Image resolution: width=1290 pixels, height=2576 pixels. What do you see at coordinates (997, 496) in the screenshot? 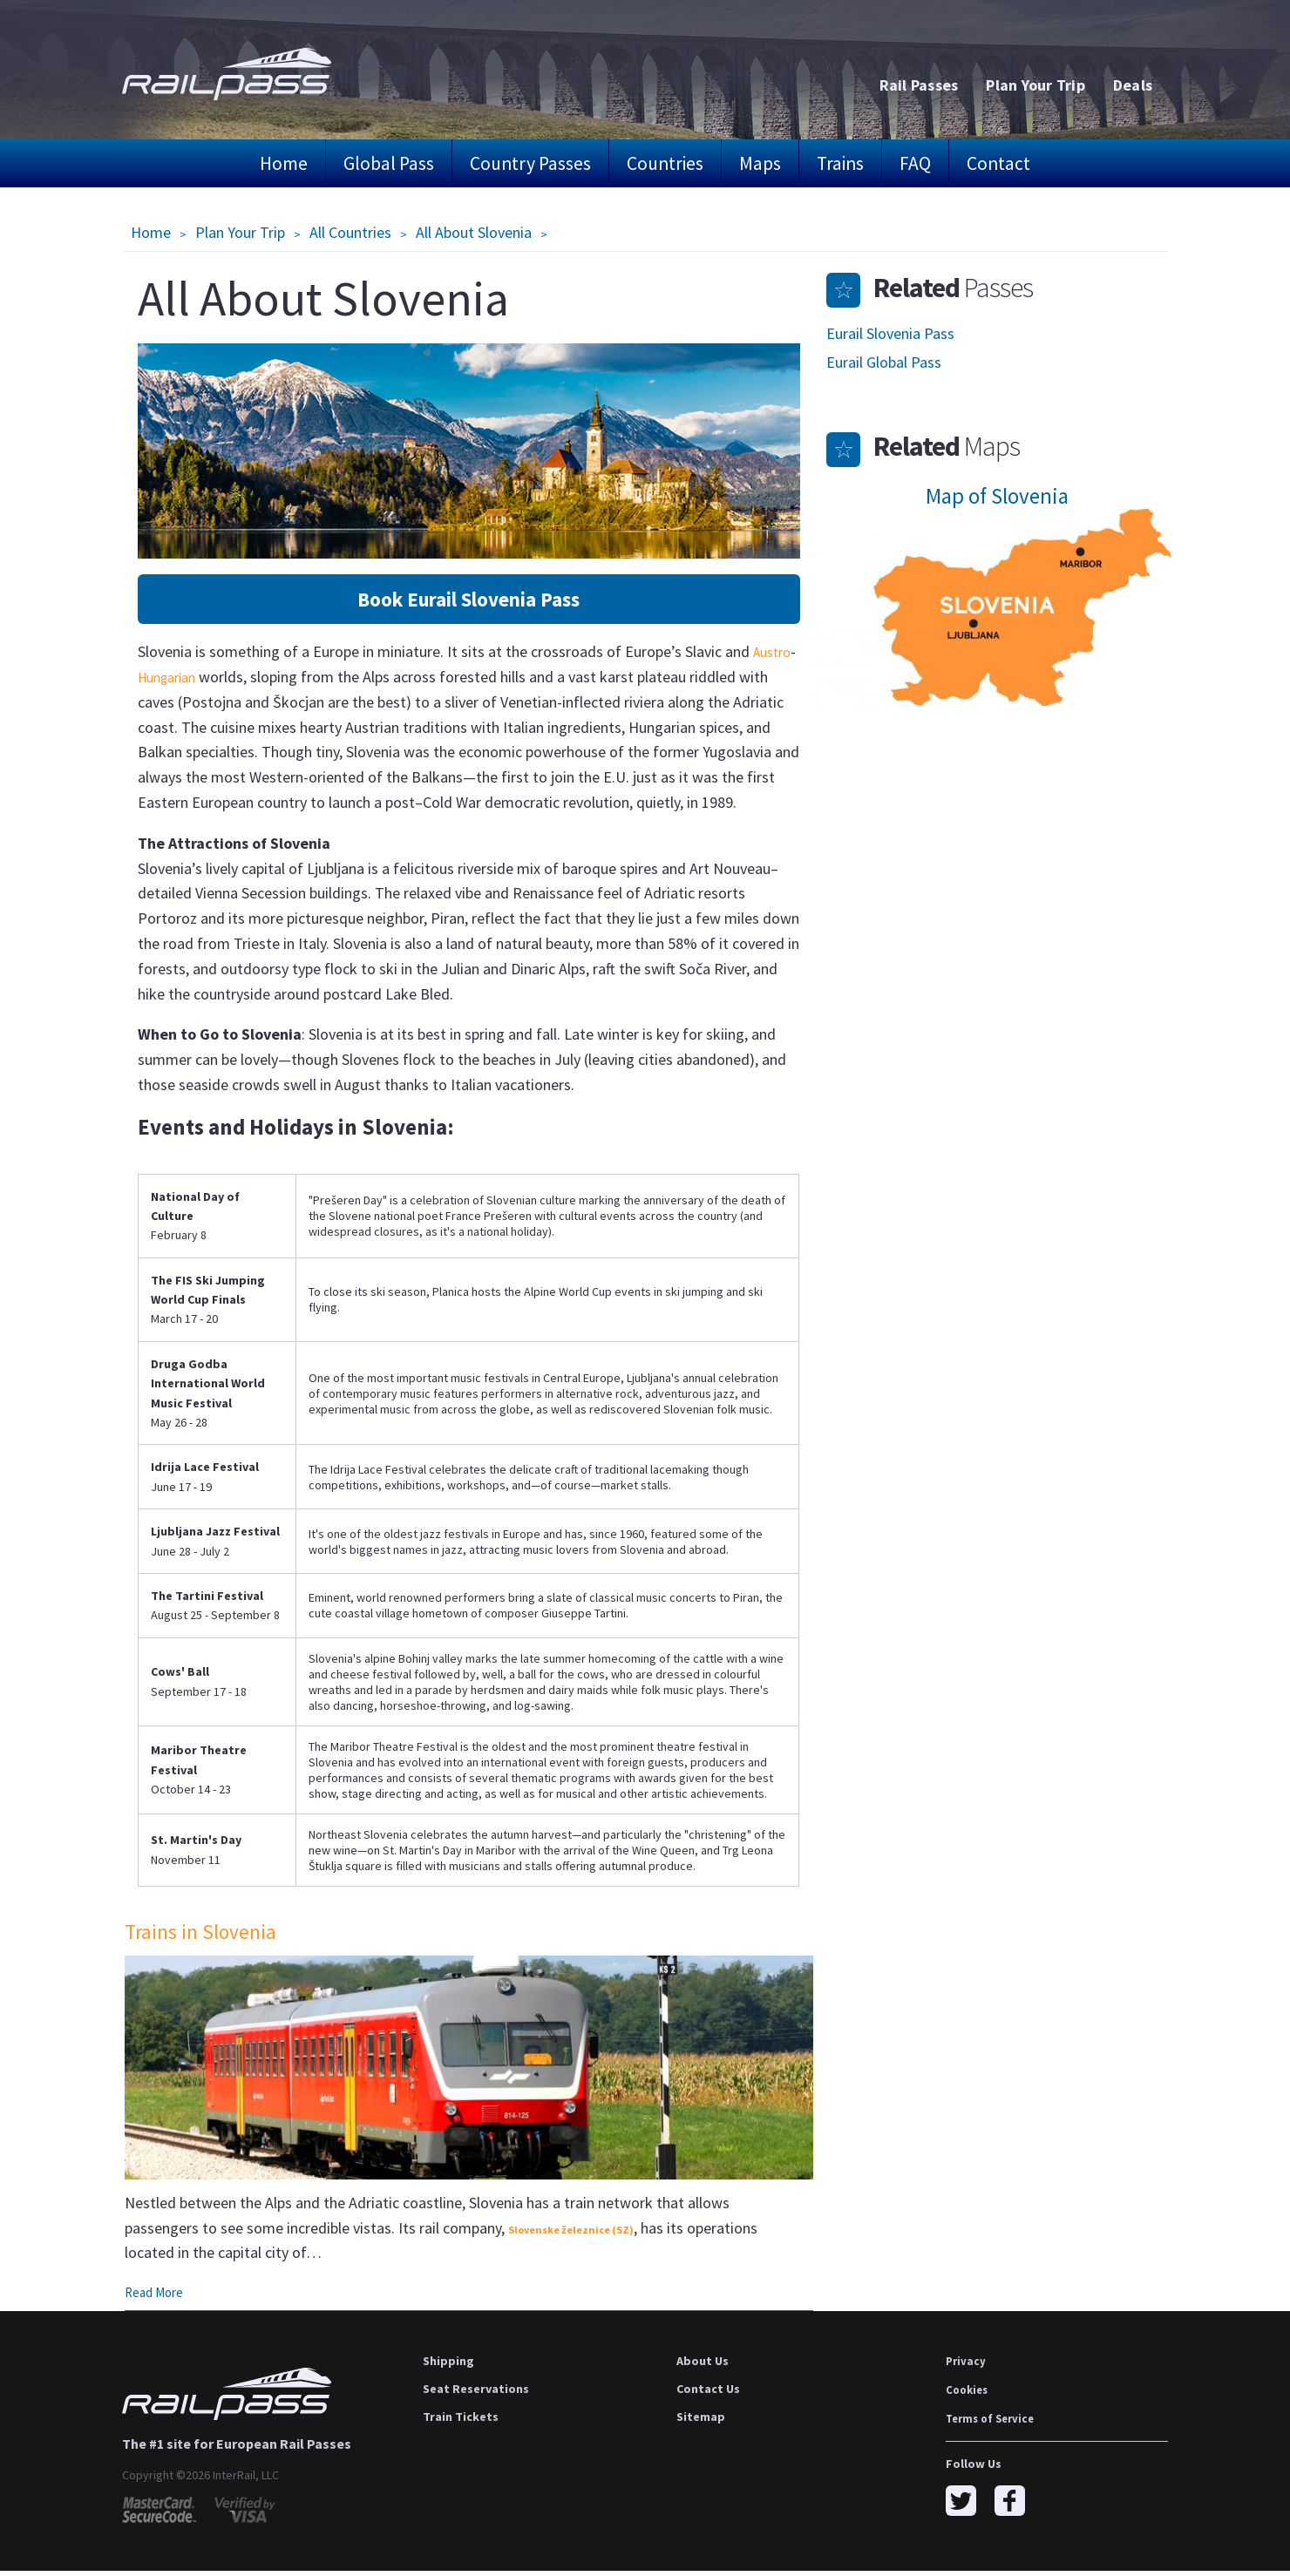
I see `Map of Slovenia` at bounding box center [997, 496].